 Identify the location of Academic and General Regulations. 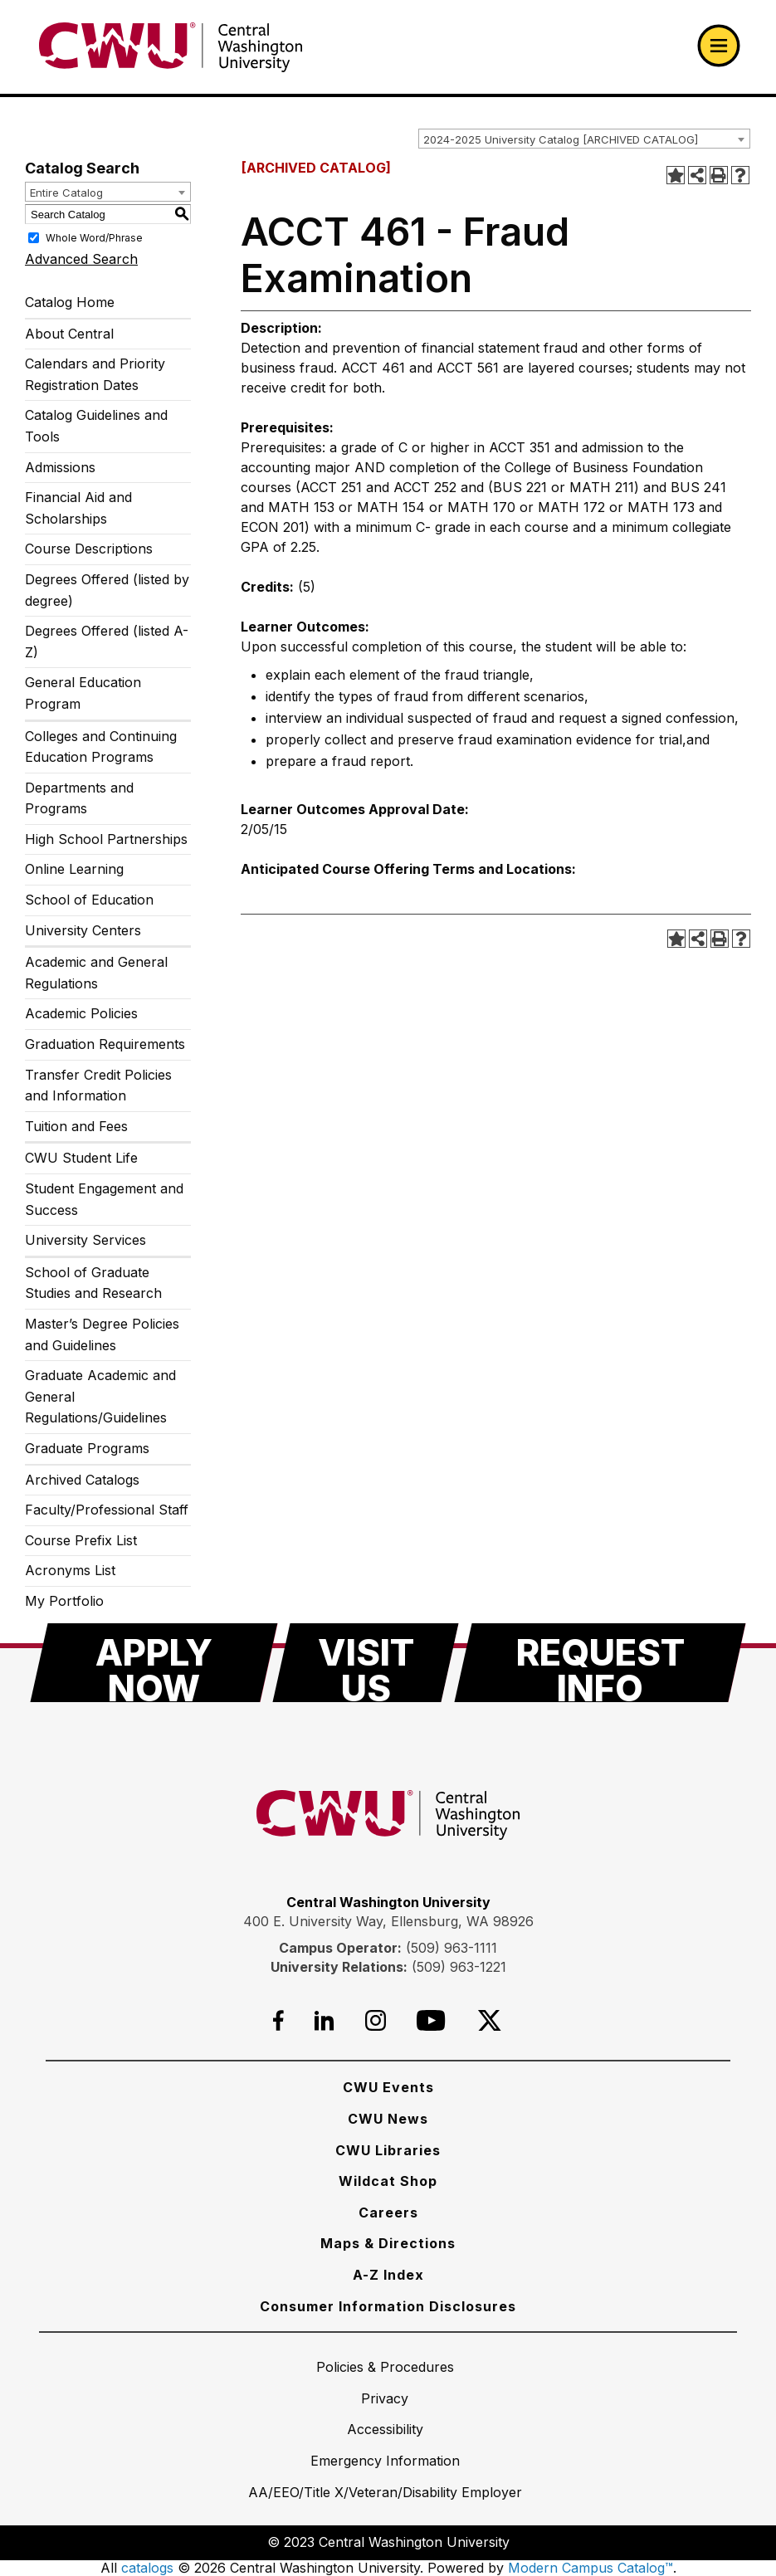
(96, 973).